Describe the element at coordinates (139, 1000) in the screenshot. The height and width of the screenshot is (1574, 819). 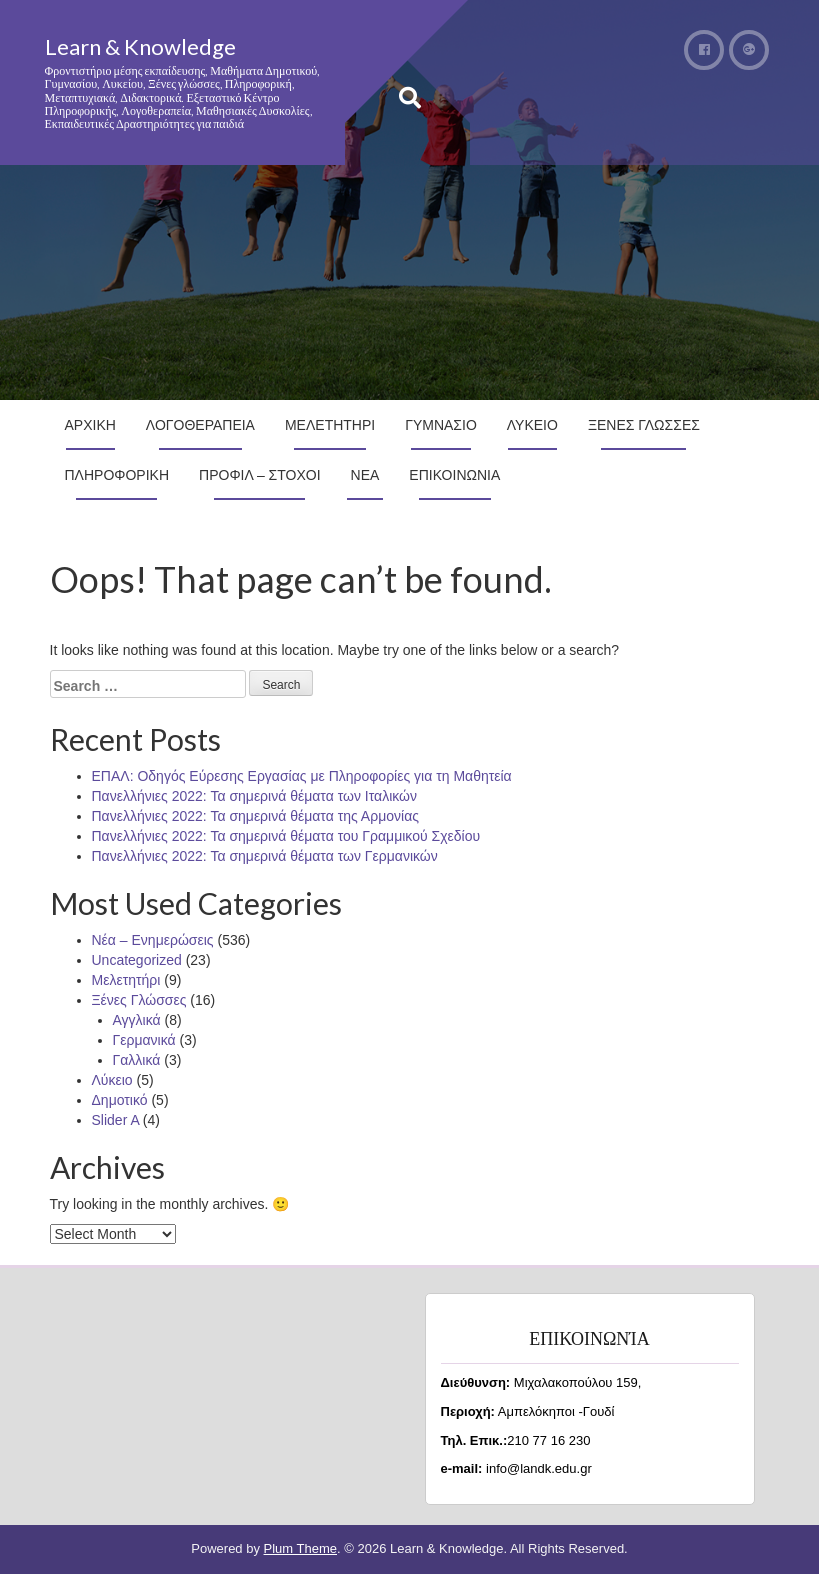
I see `Ξένες Γλώσσες` at that location.